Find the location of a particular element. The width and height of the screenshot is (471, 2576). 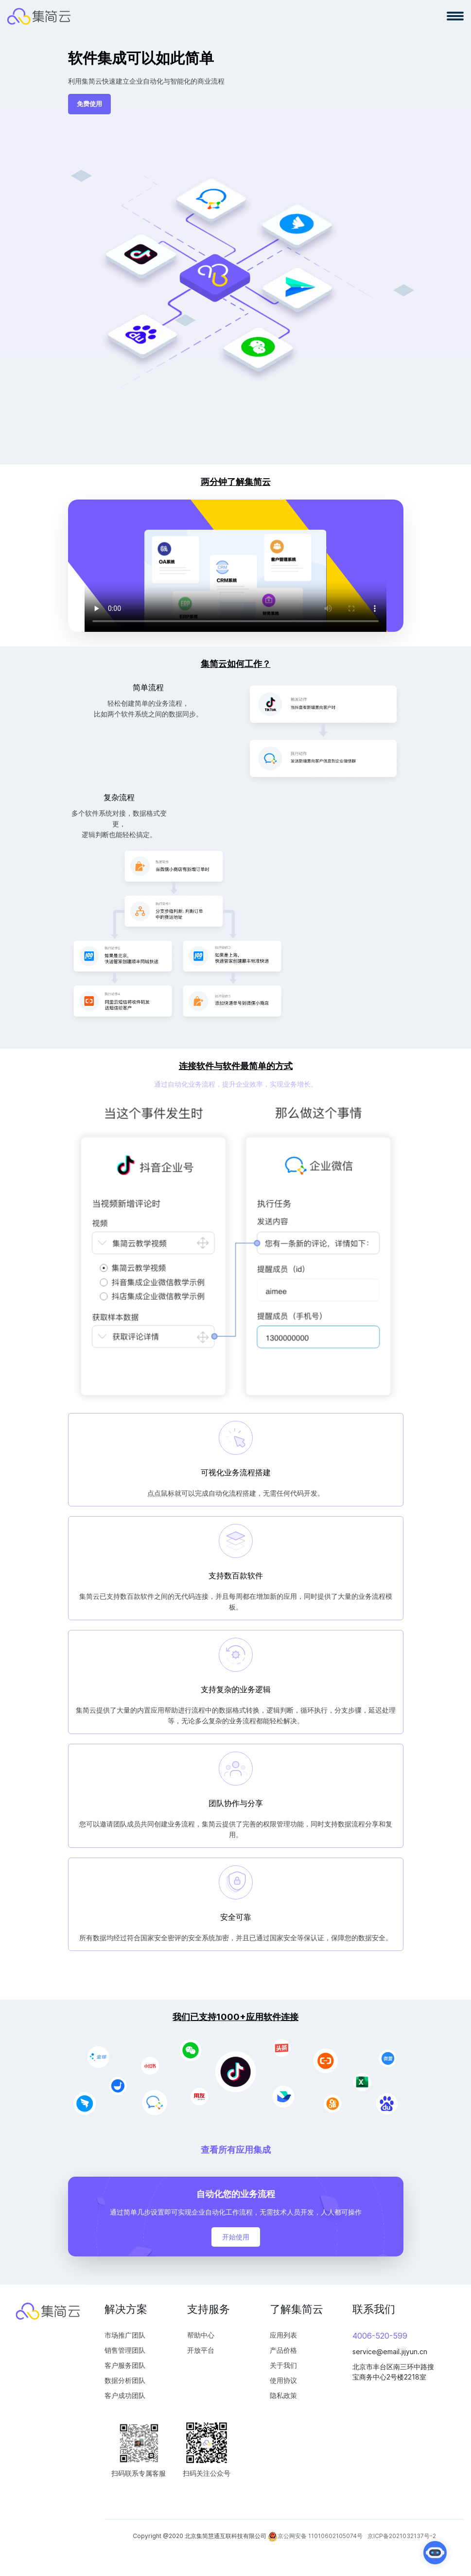

开放平台 is located at coordinates (200, 2350).